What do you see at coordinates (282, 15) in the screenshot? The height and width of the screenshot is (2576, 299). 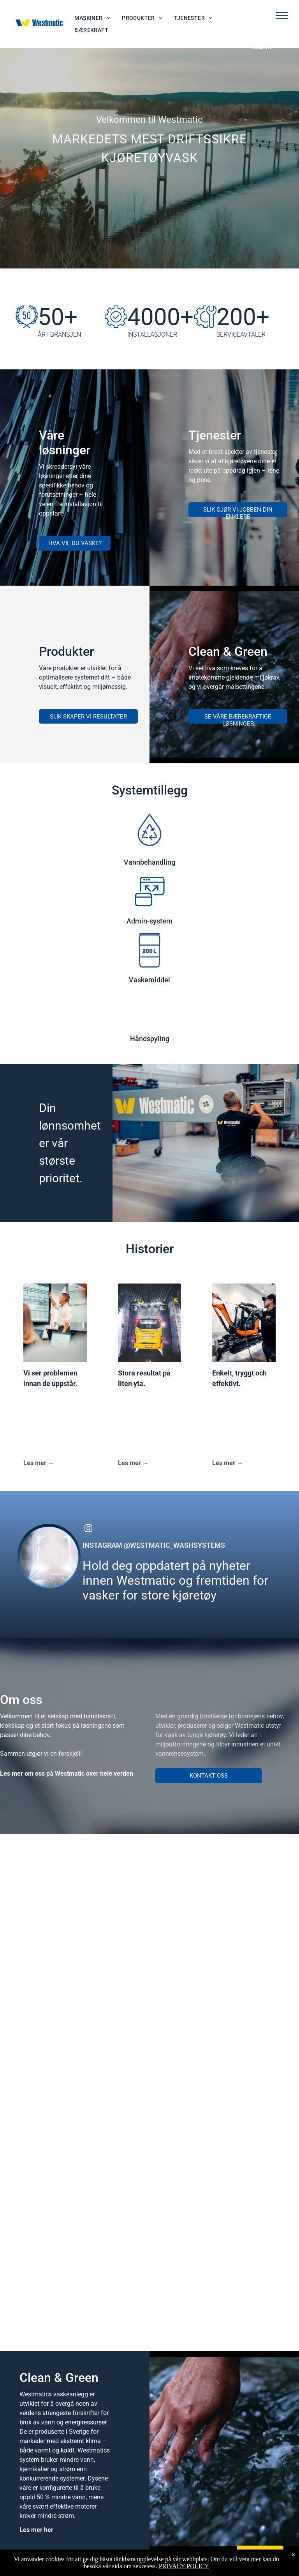 I see `[menu]` at bounding box center [282, 15].